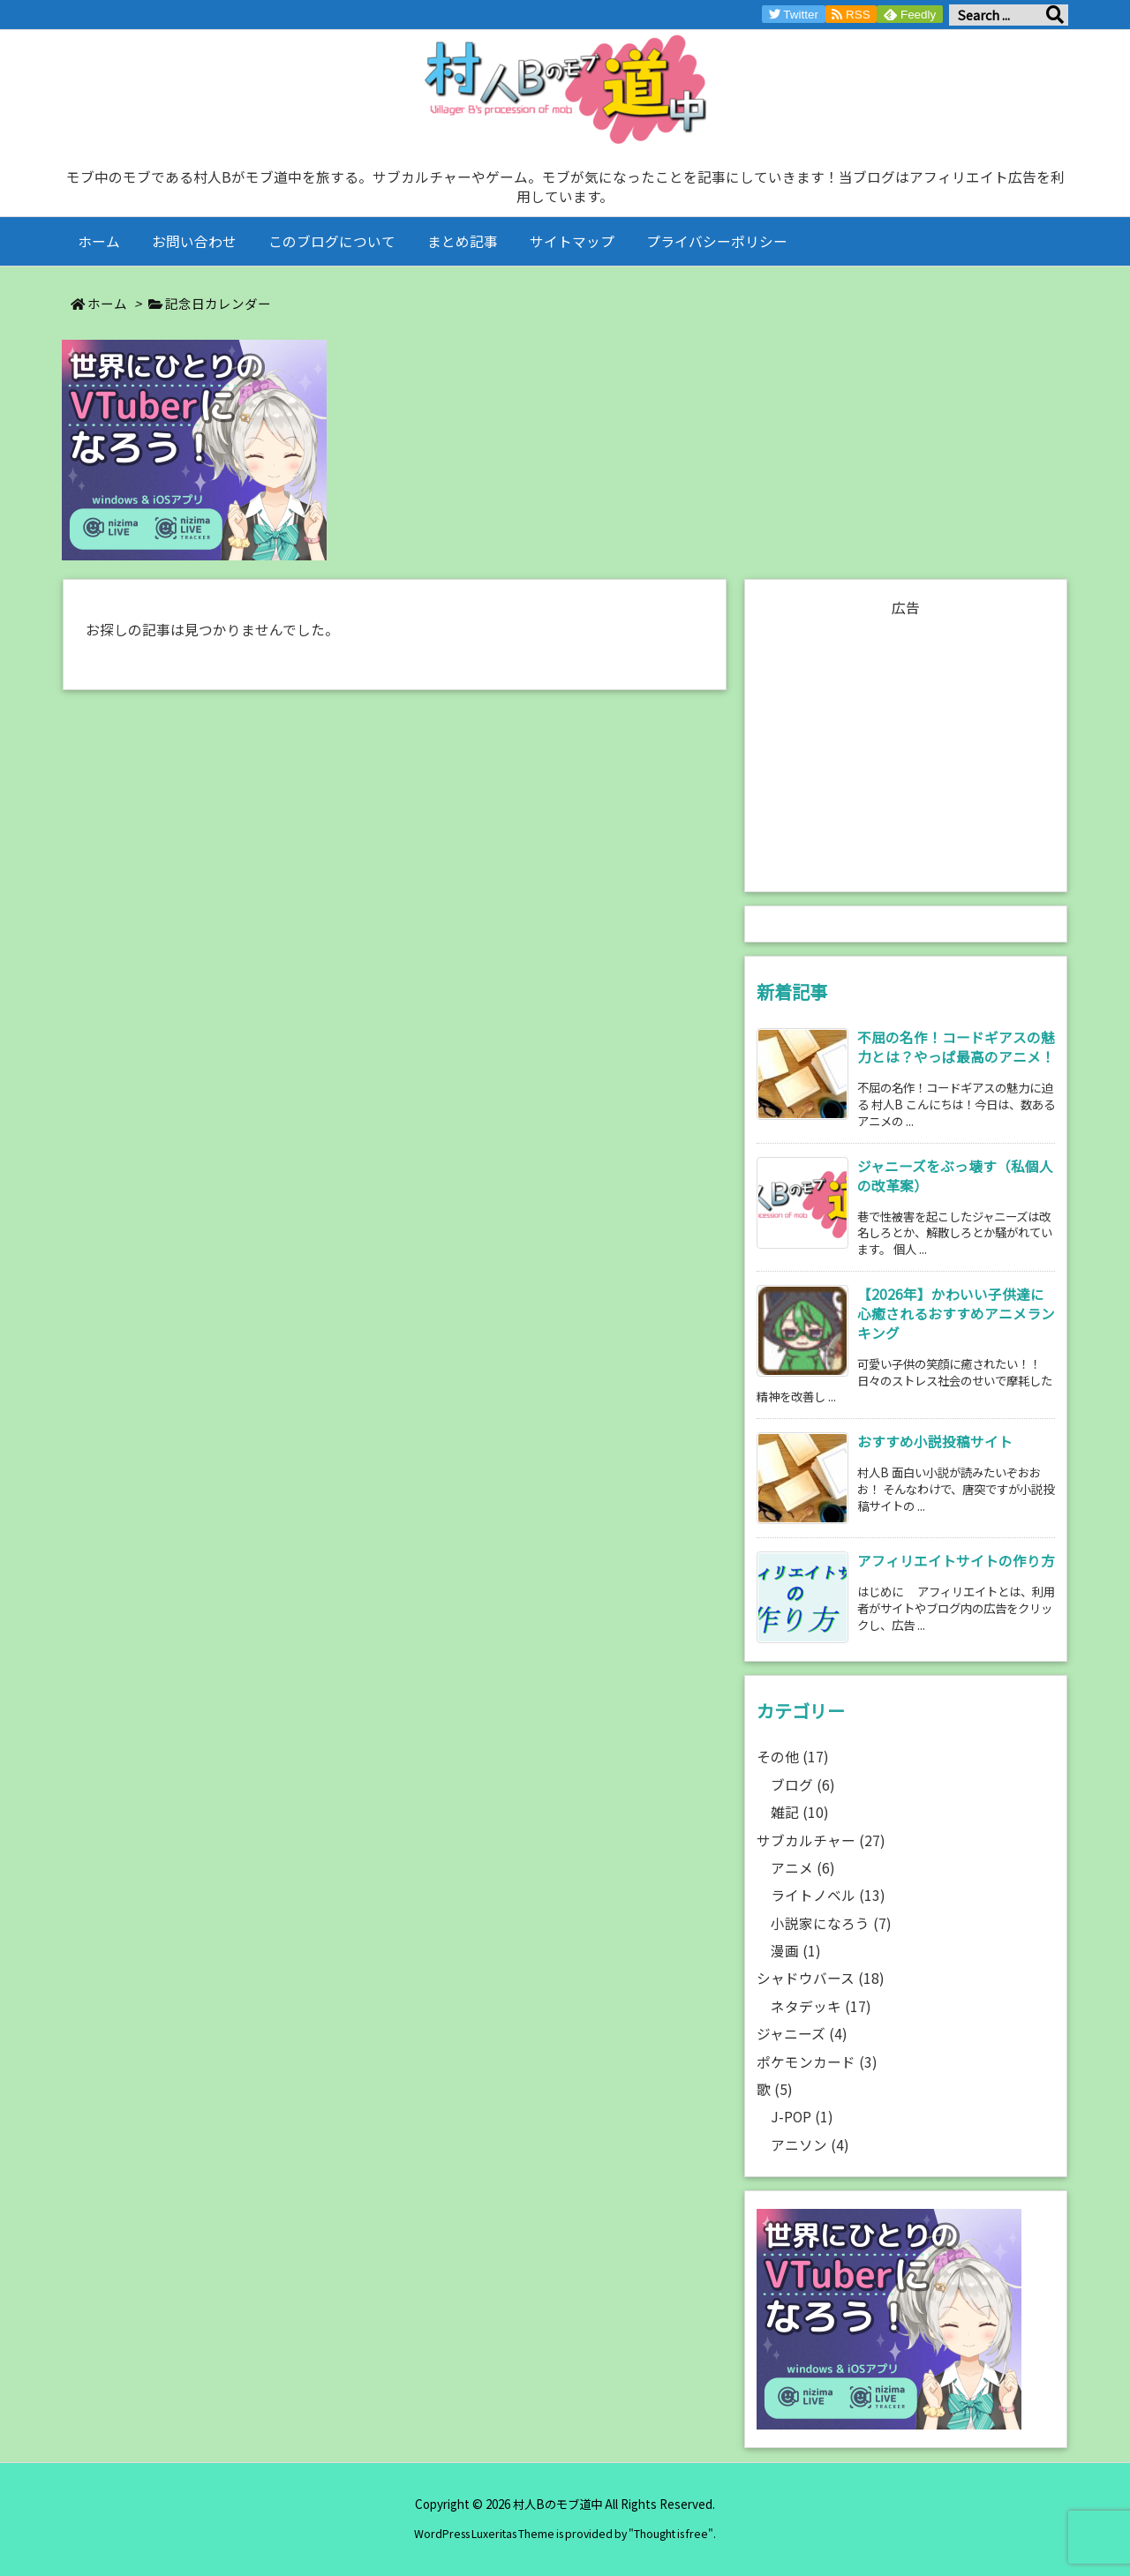  Describe the element at coordinates (796, 1951) in the screenshot. I see `漫画` at that location.